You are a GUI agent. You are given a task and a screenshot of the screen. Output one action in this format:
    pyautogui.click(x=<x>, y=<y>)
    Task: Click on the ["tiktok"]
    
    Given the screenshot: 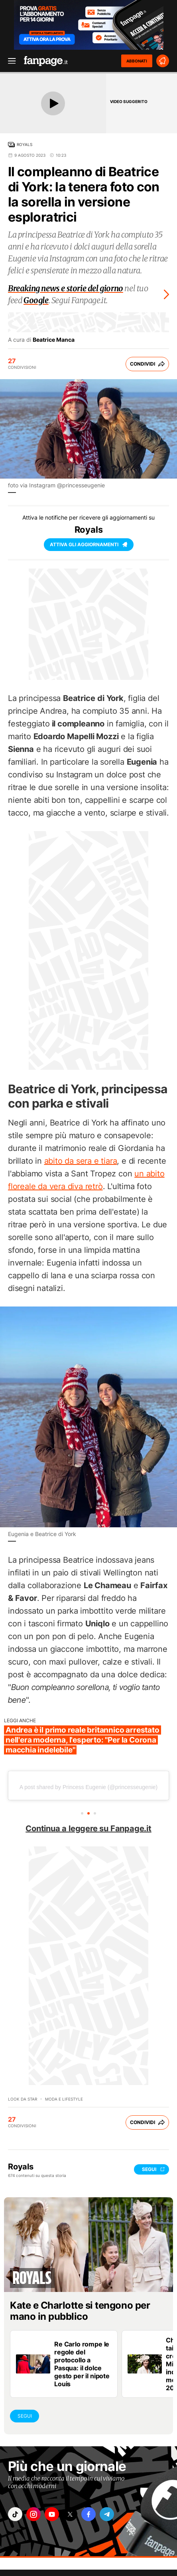 What is the action you would take?
    pyautogui.click(x=15, y=2514)
    